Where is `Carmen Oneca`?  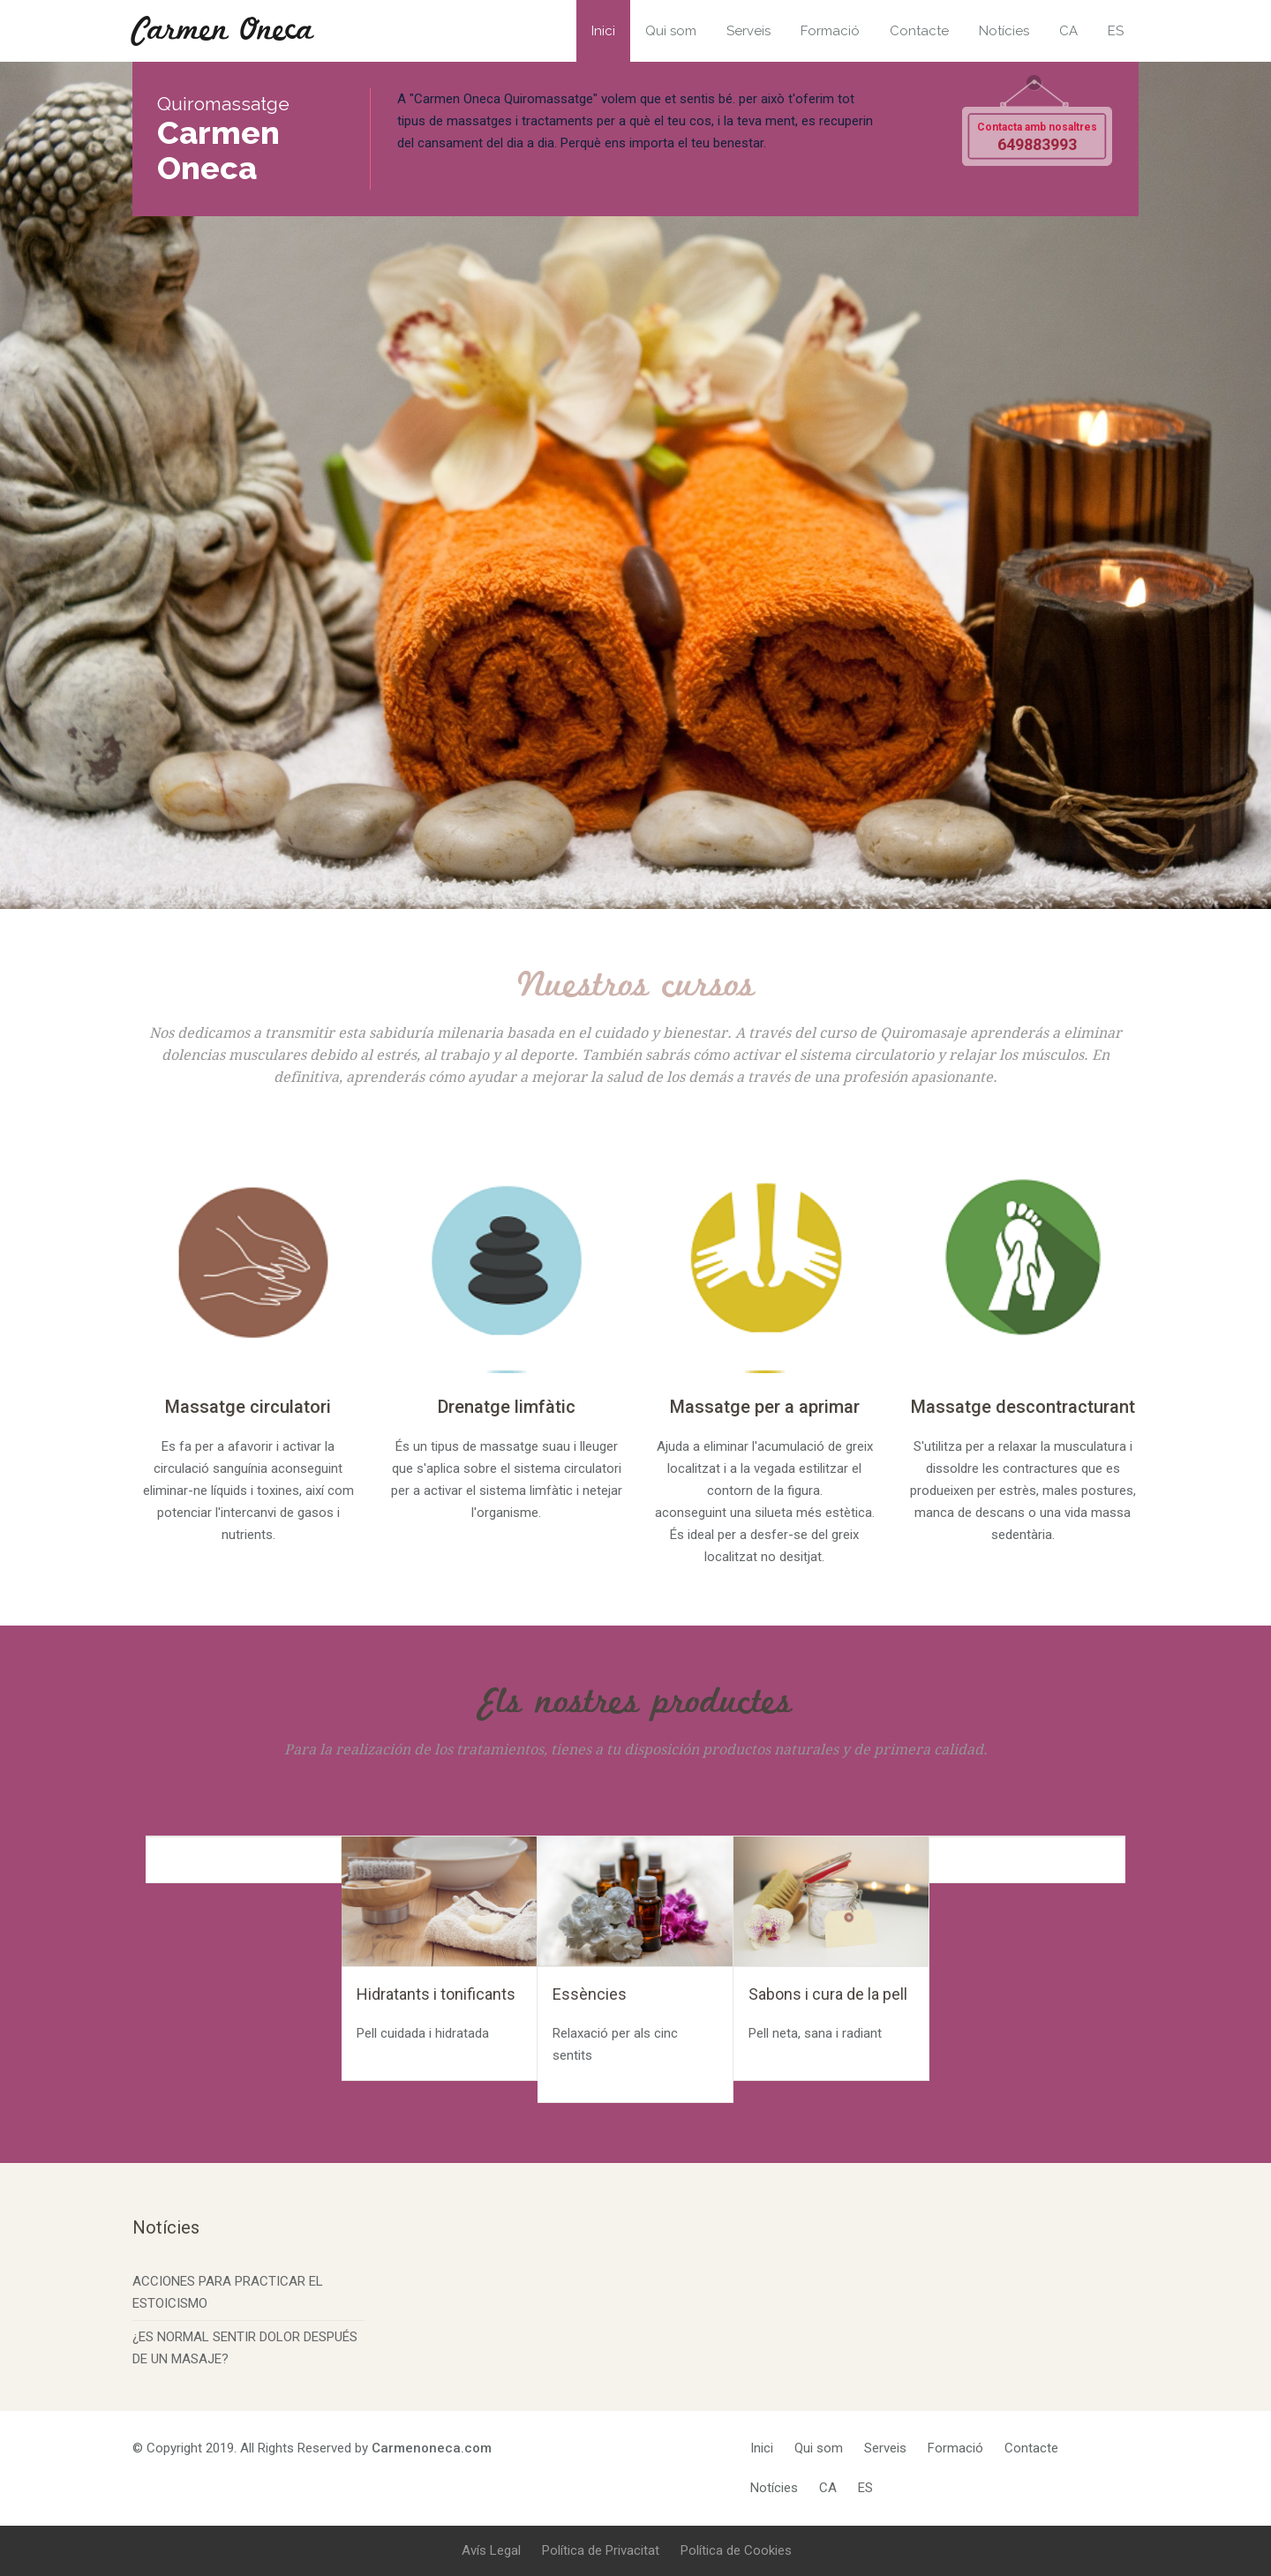
Carmen Oneca is located at coordinates (222, 31).